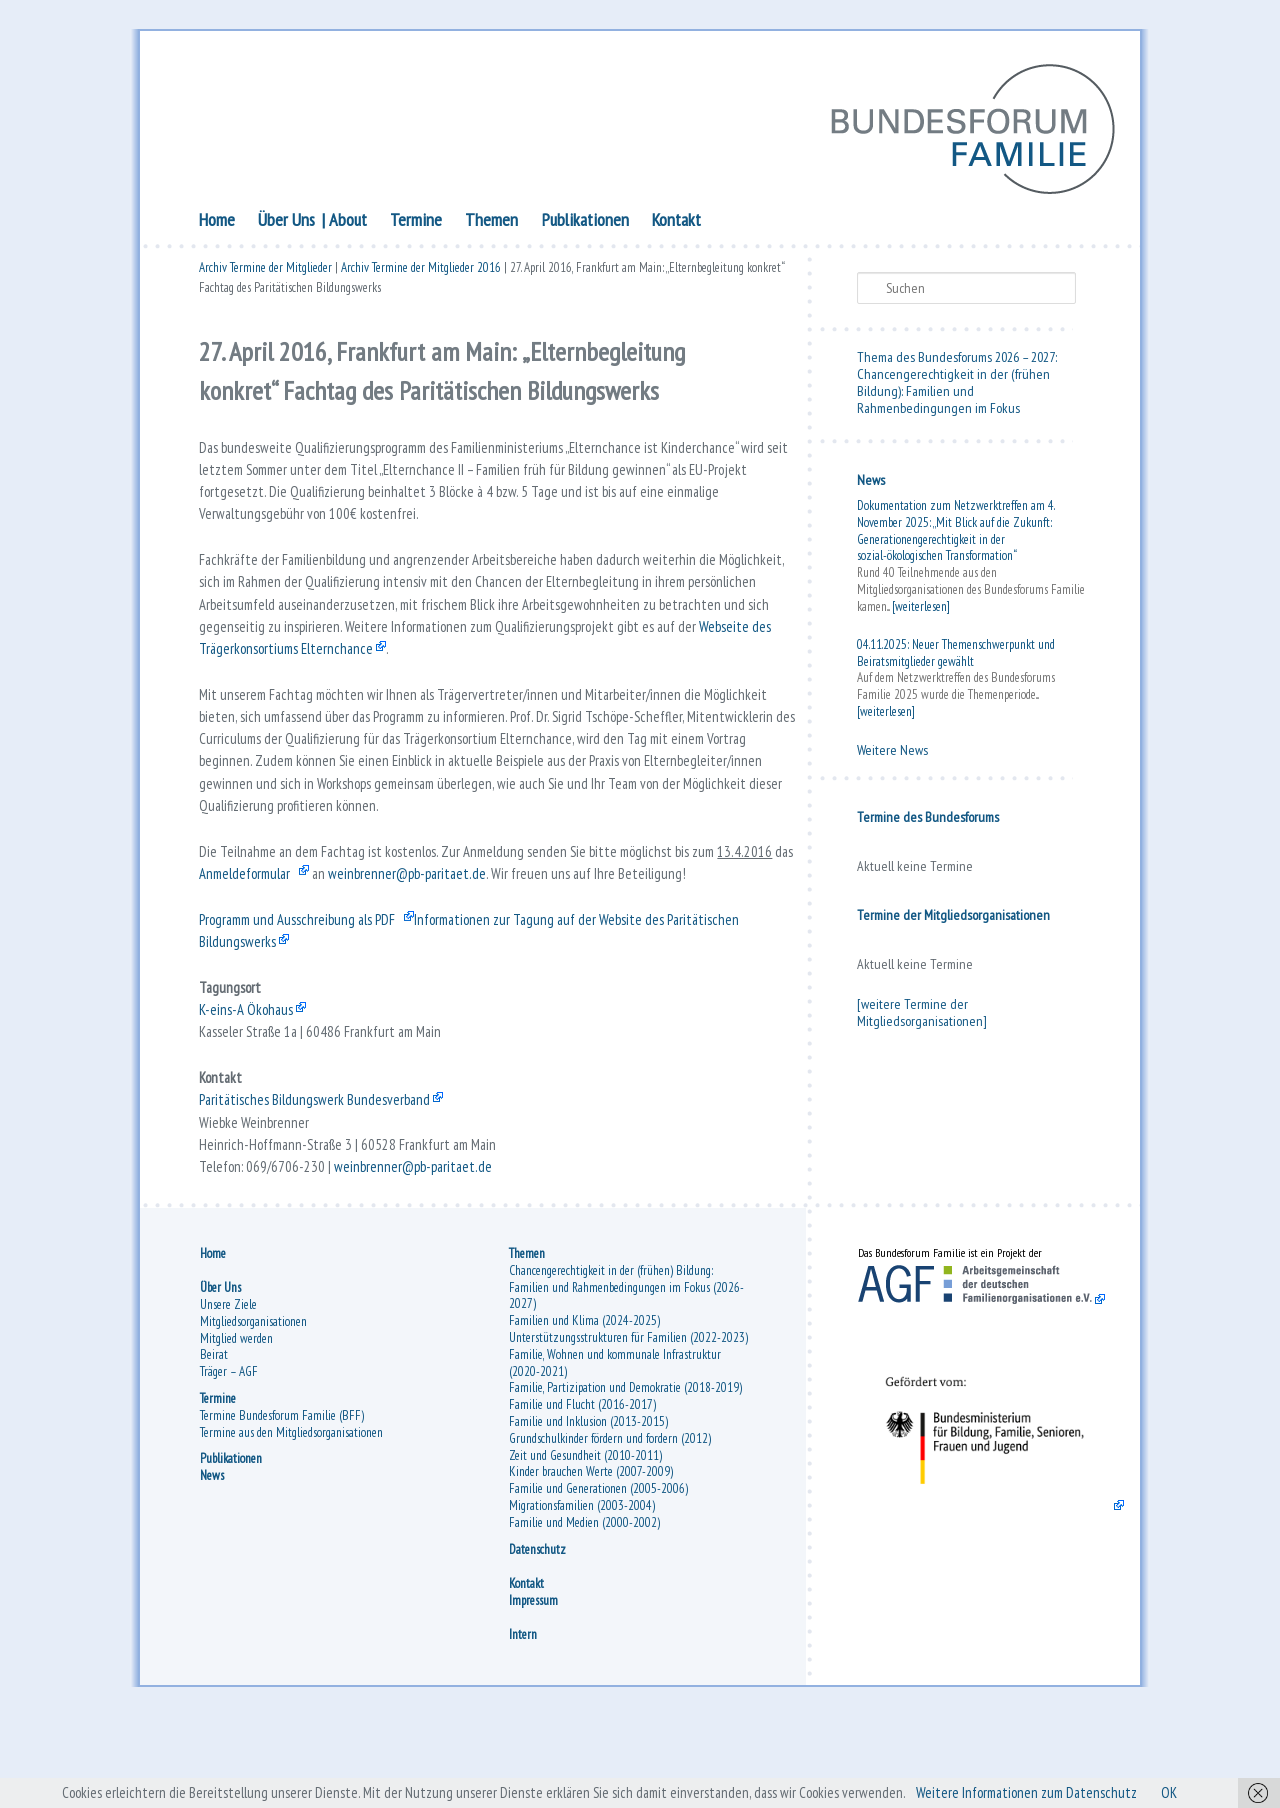  What do you see at coordinates (582, 1491) in the screenshot?
I see `Familie und Flucht (2016-2017)` at bounding box center [582, 1491].